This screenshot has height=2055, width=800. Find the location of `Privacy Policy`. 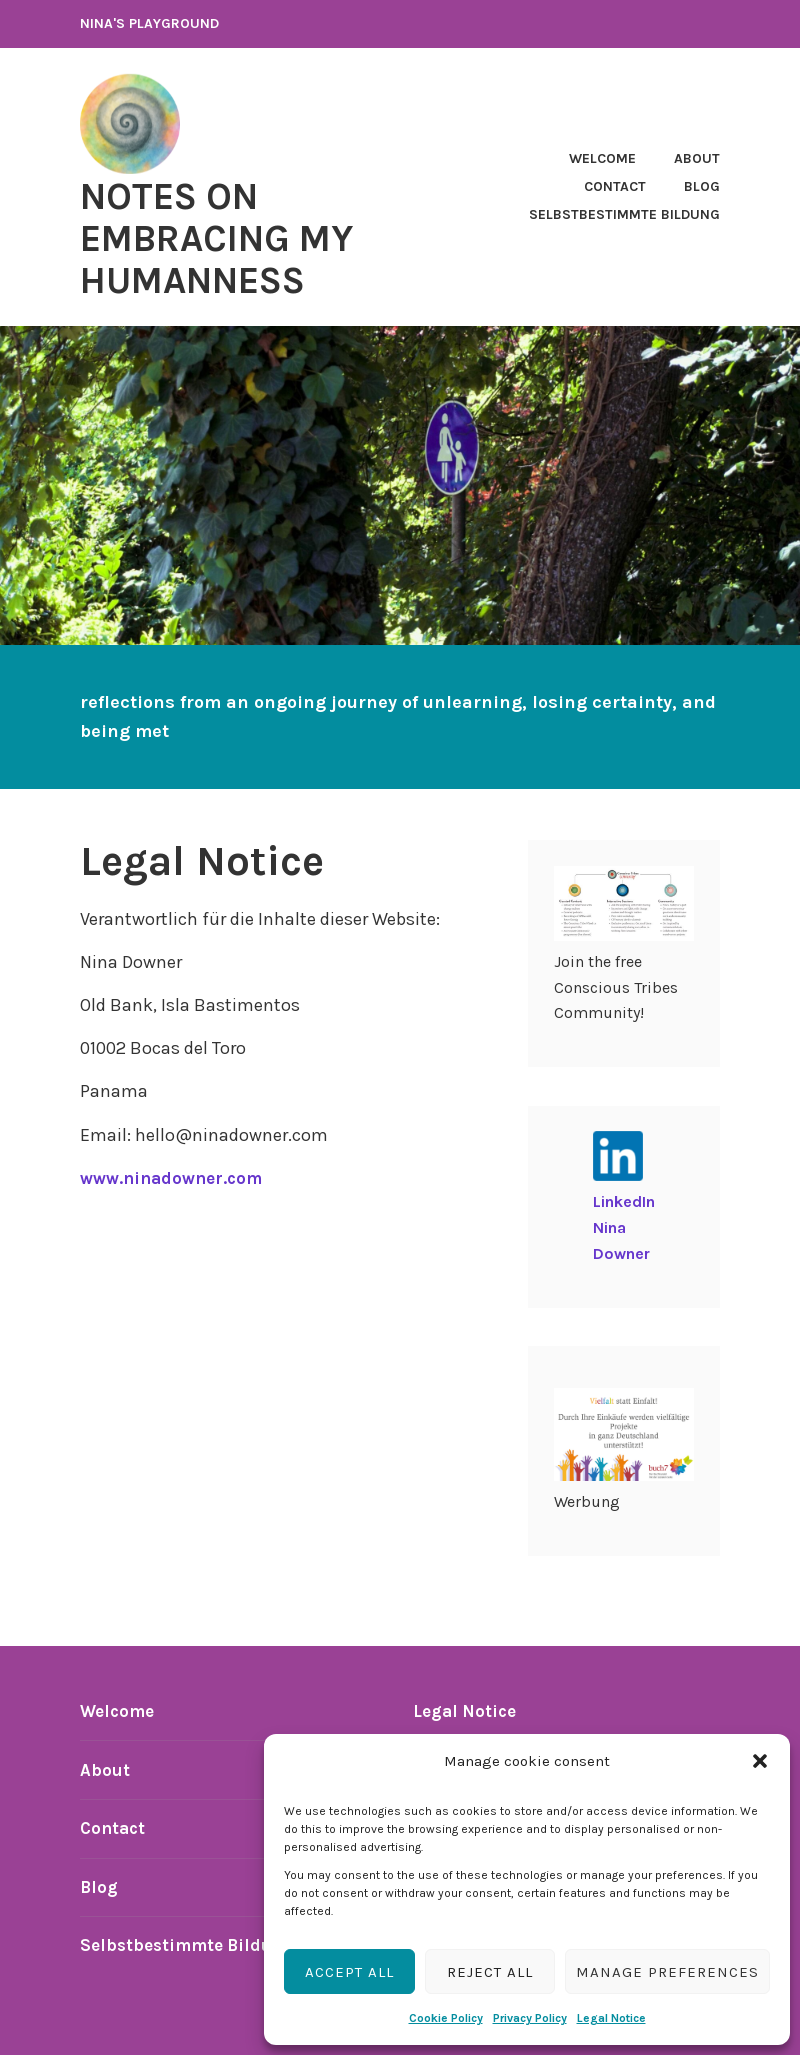

Privacy Policy is located at coordinates (530, 2018).